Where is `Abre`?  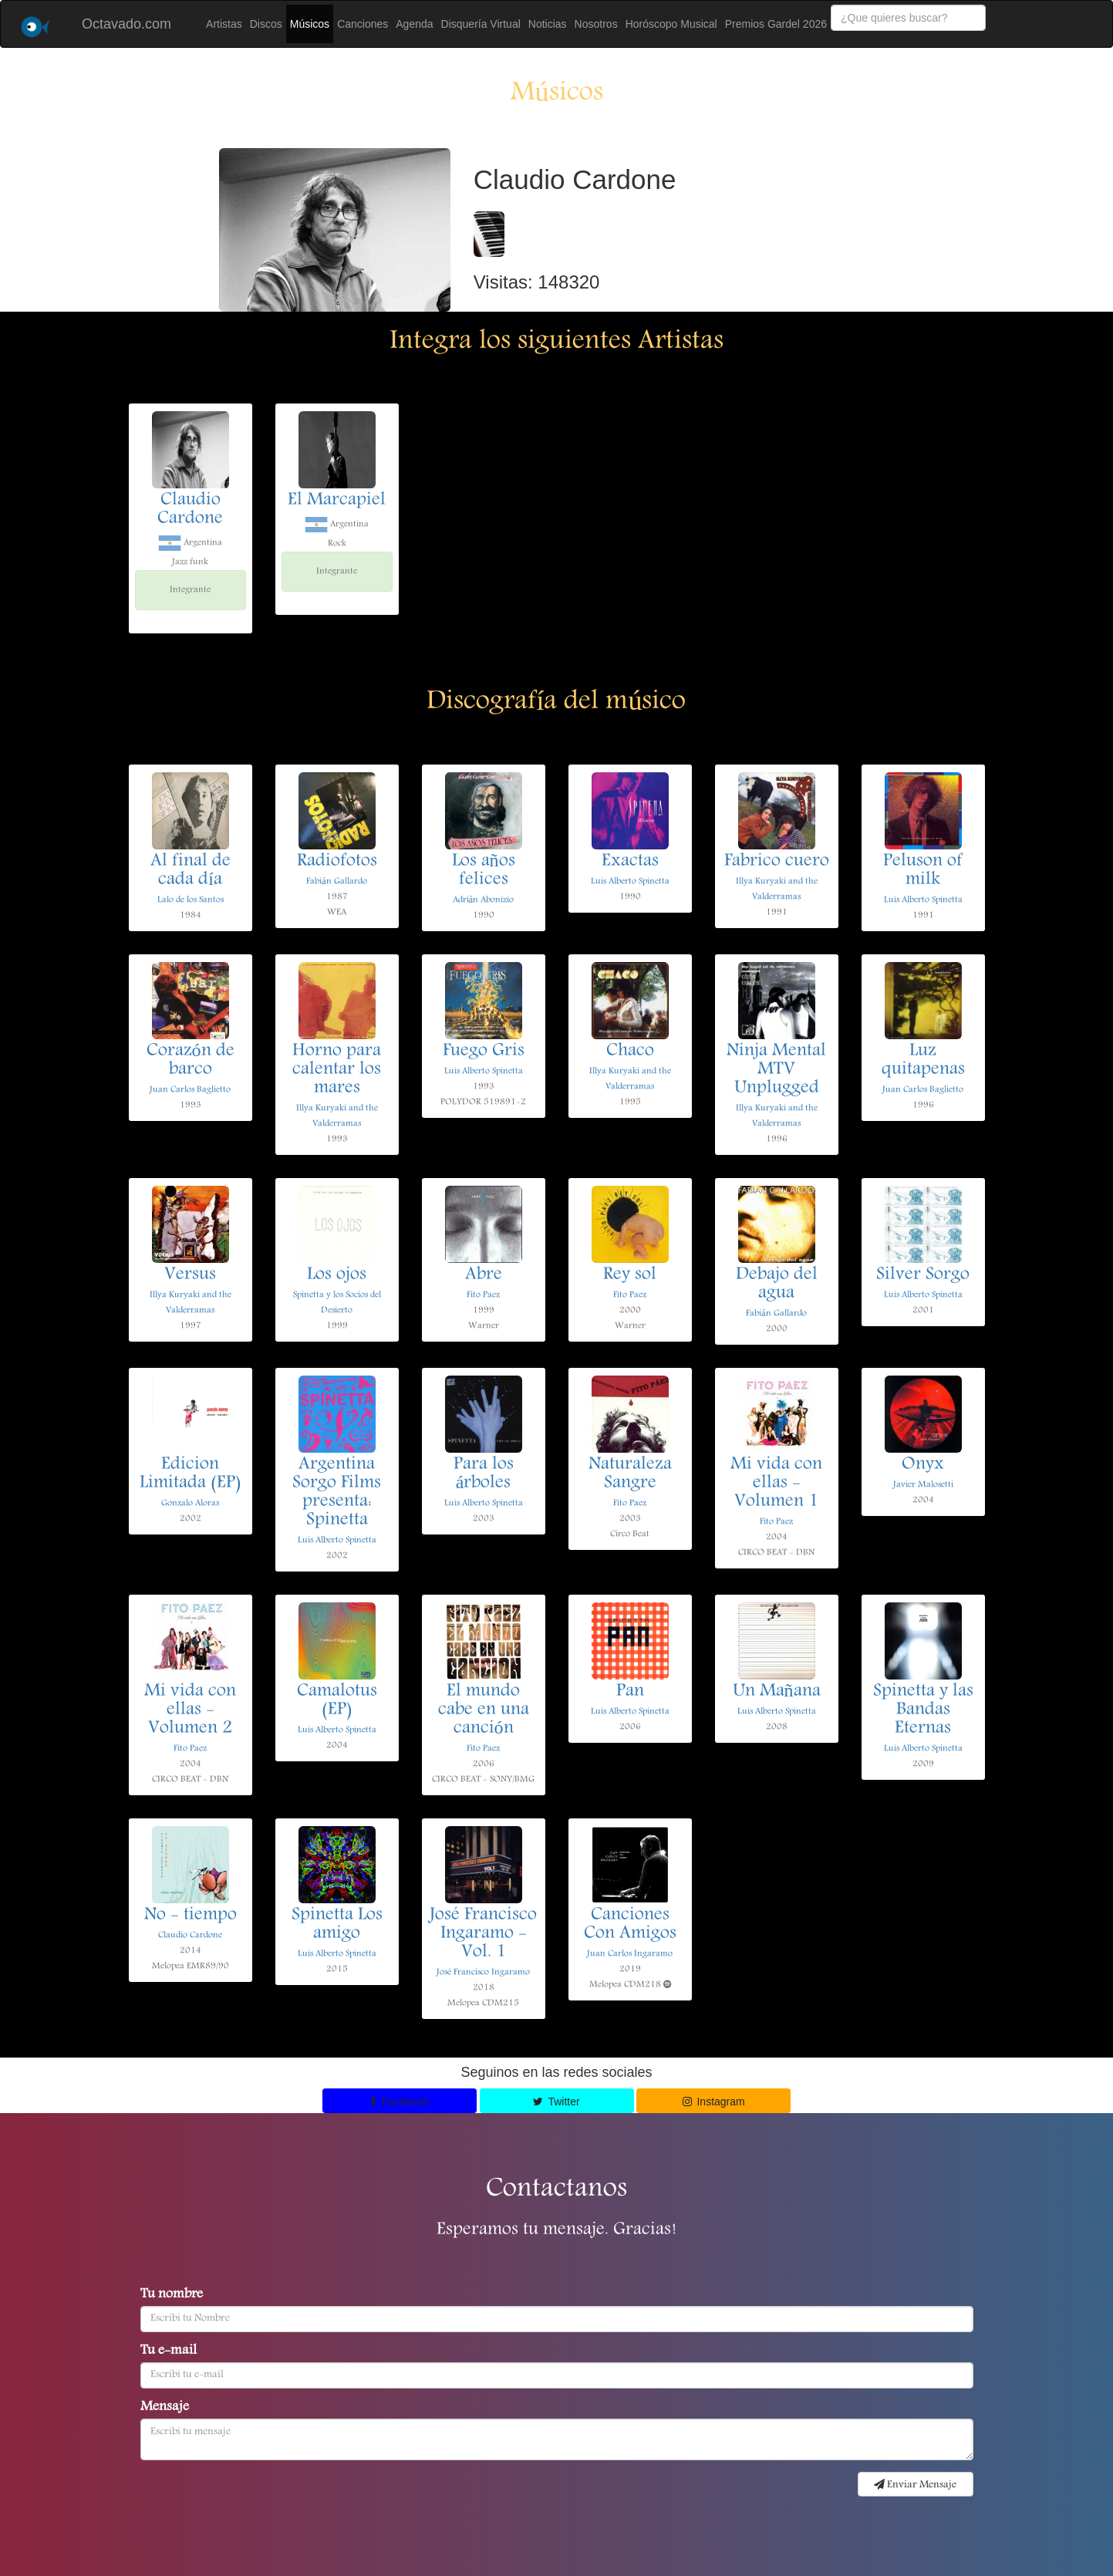 Abre is located at coordinates (483, 1275).